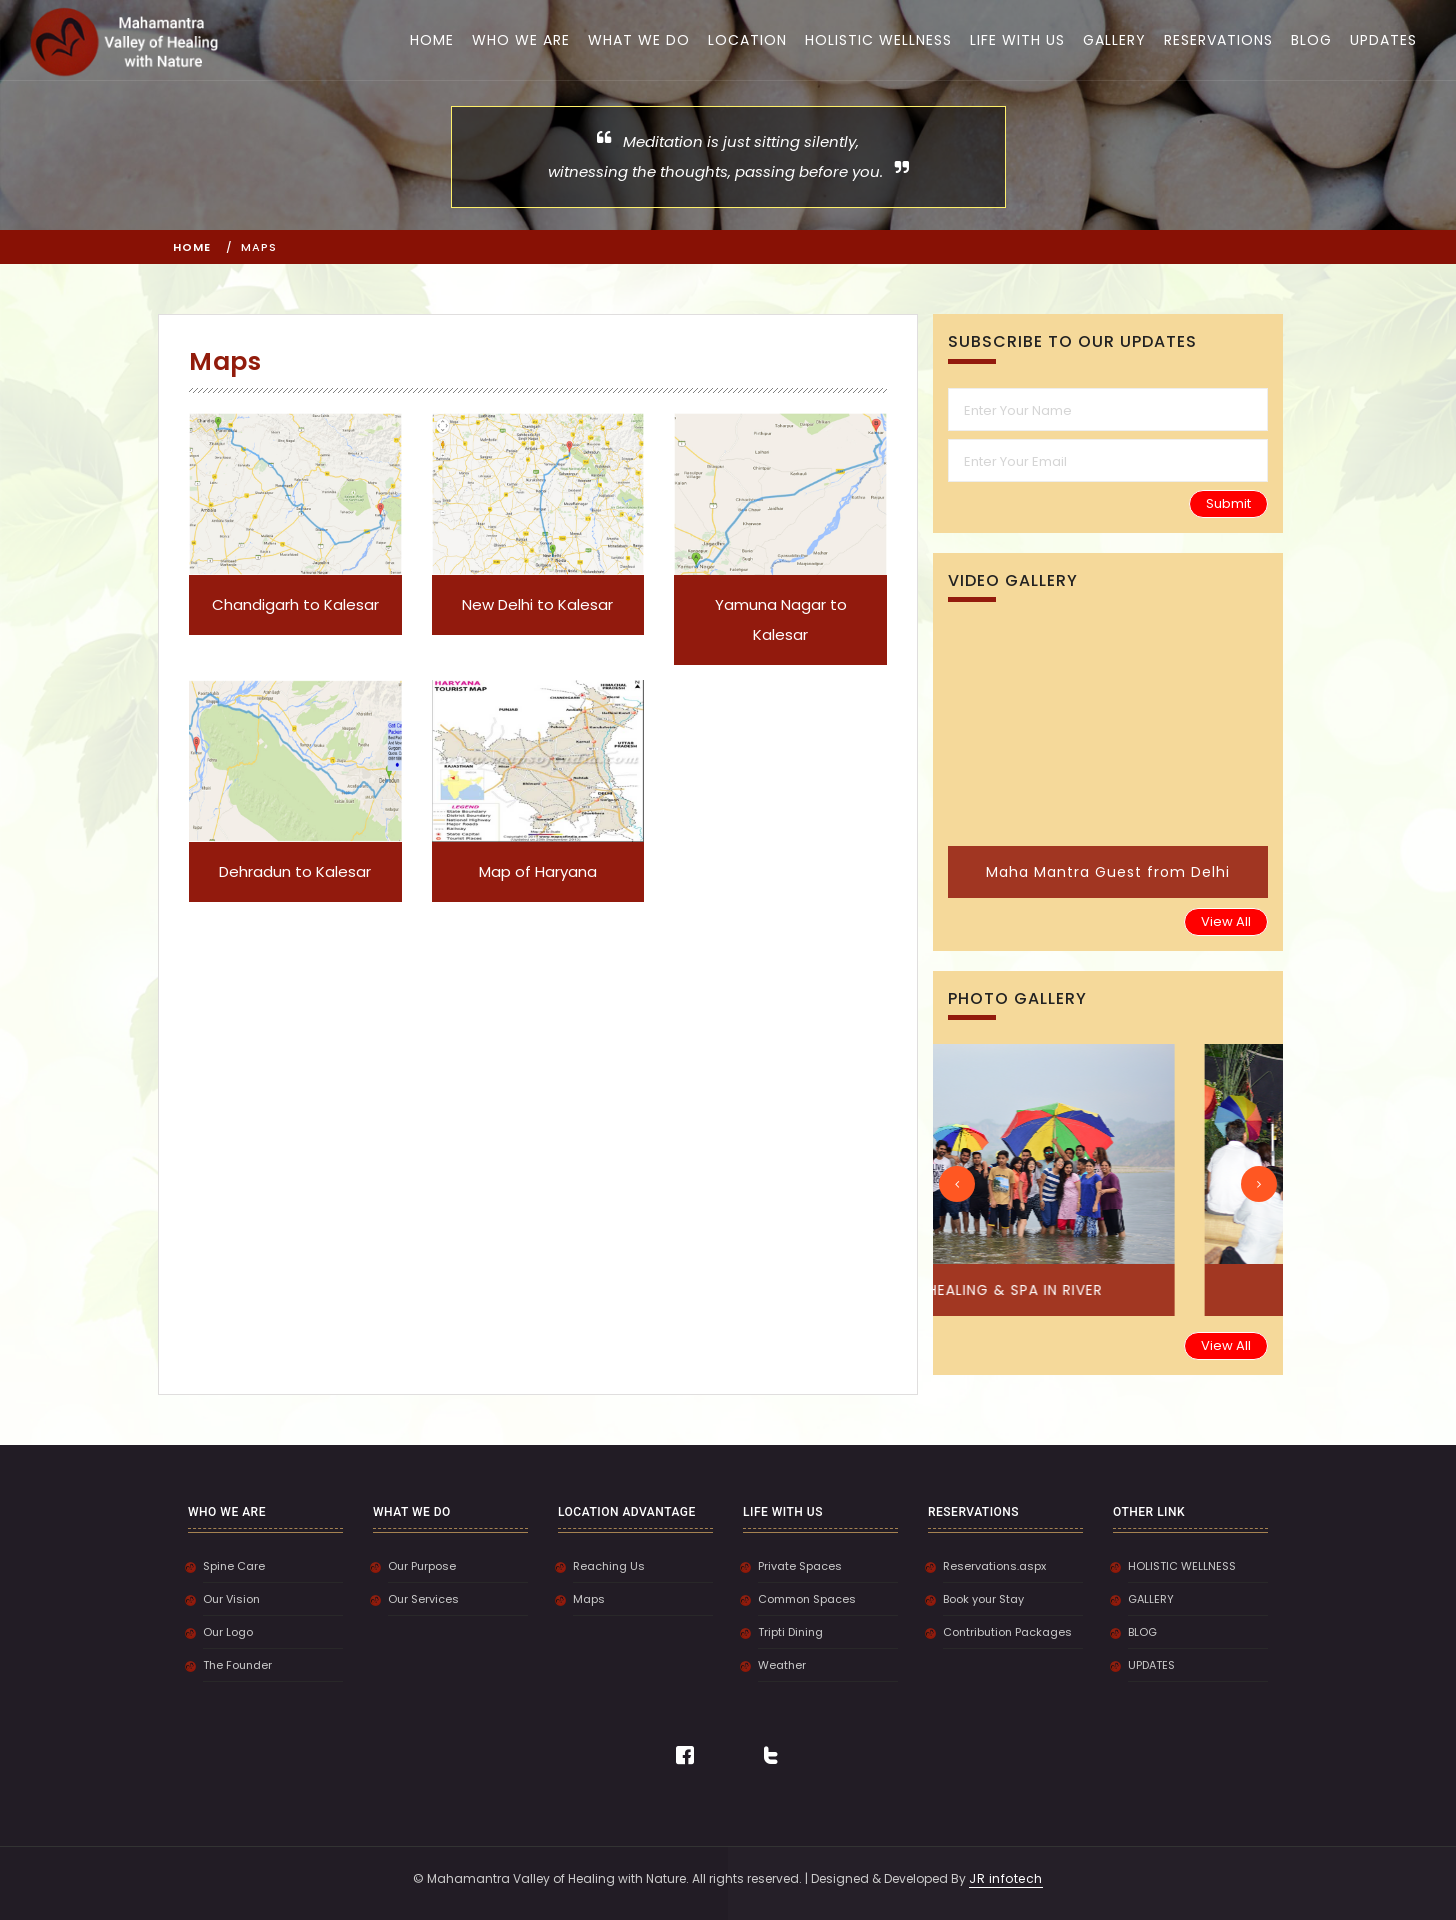 Image resolution: width=1456 pixels, height=1920 pixels. I want to click on Our Services, so click(423, 1599).